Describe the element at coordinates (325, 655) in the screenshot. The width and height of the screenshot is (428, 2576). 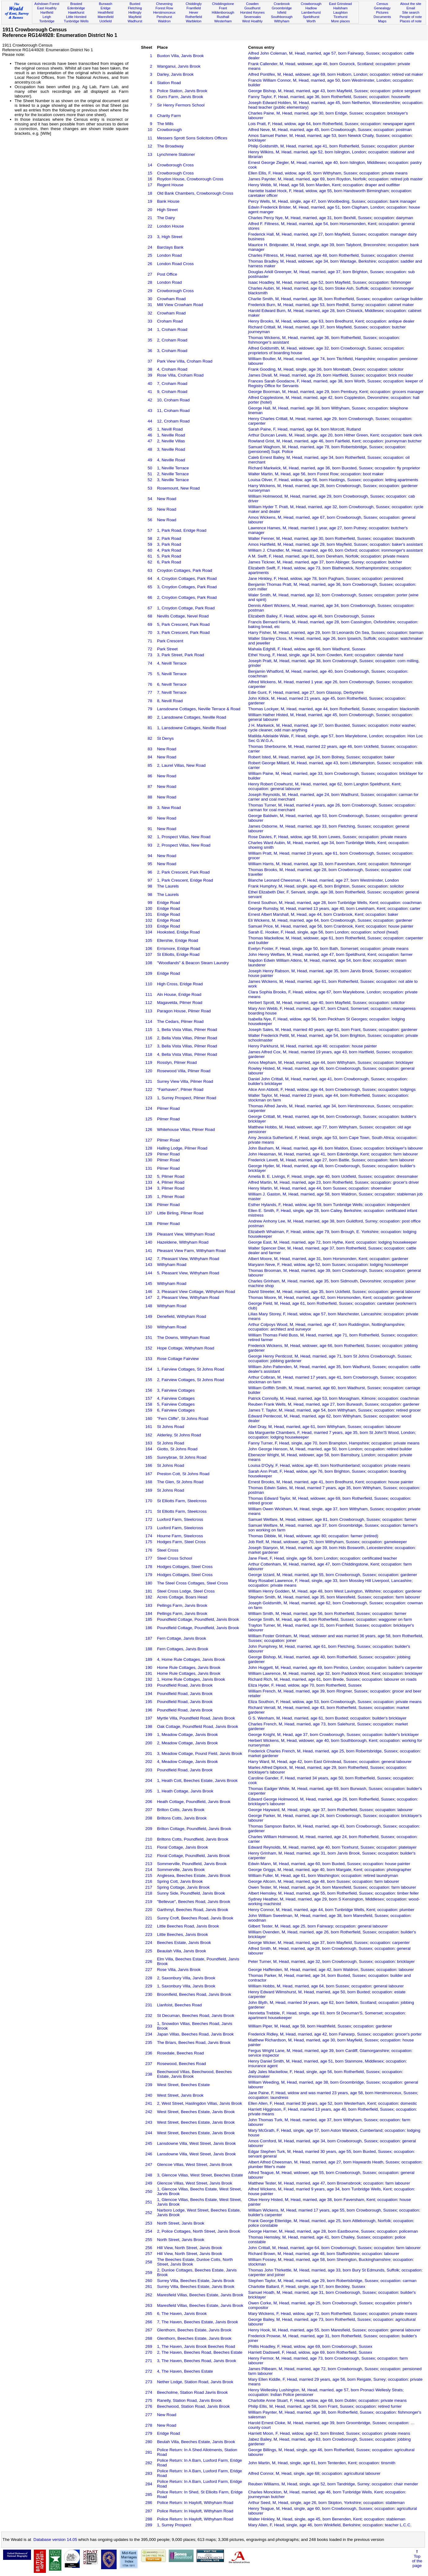
I see `Ethel Young, F, Head, single, age 34, born Cowden, Kent; occupation: calendar hand` at that location.